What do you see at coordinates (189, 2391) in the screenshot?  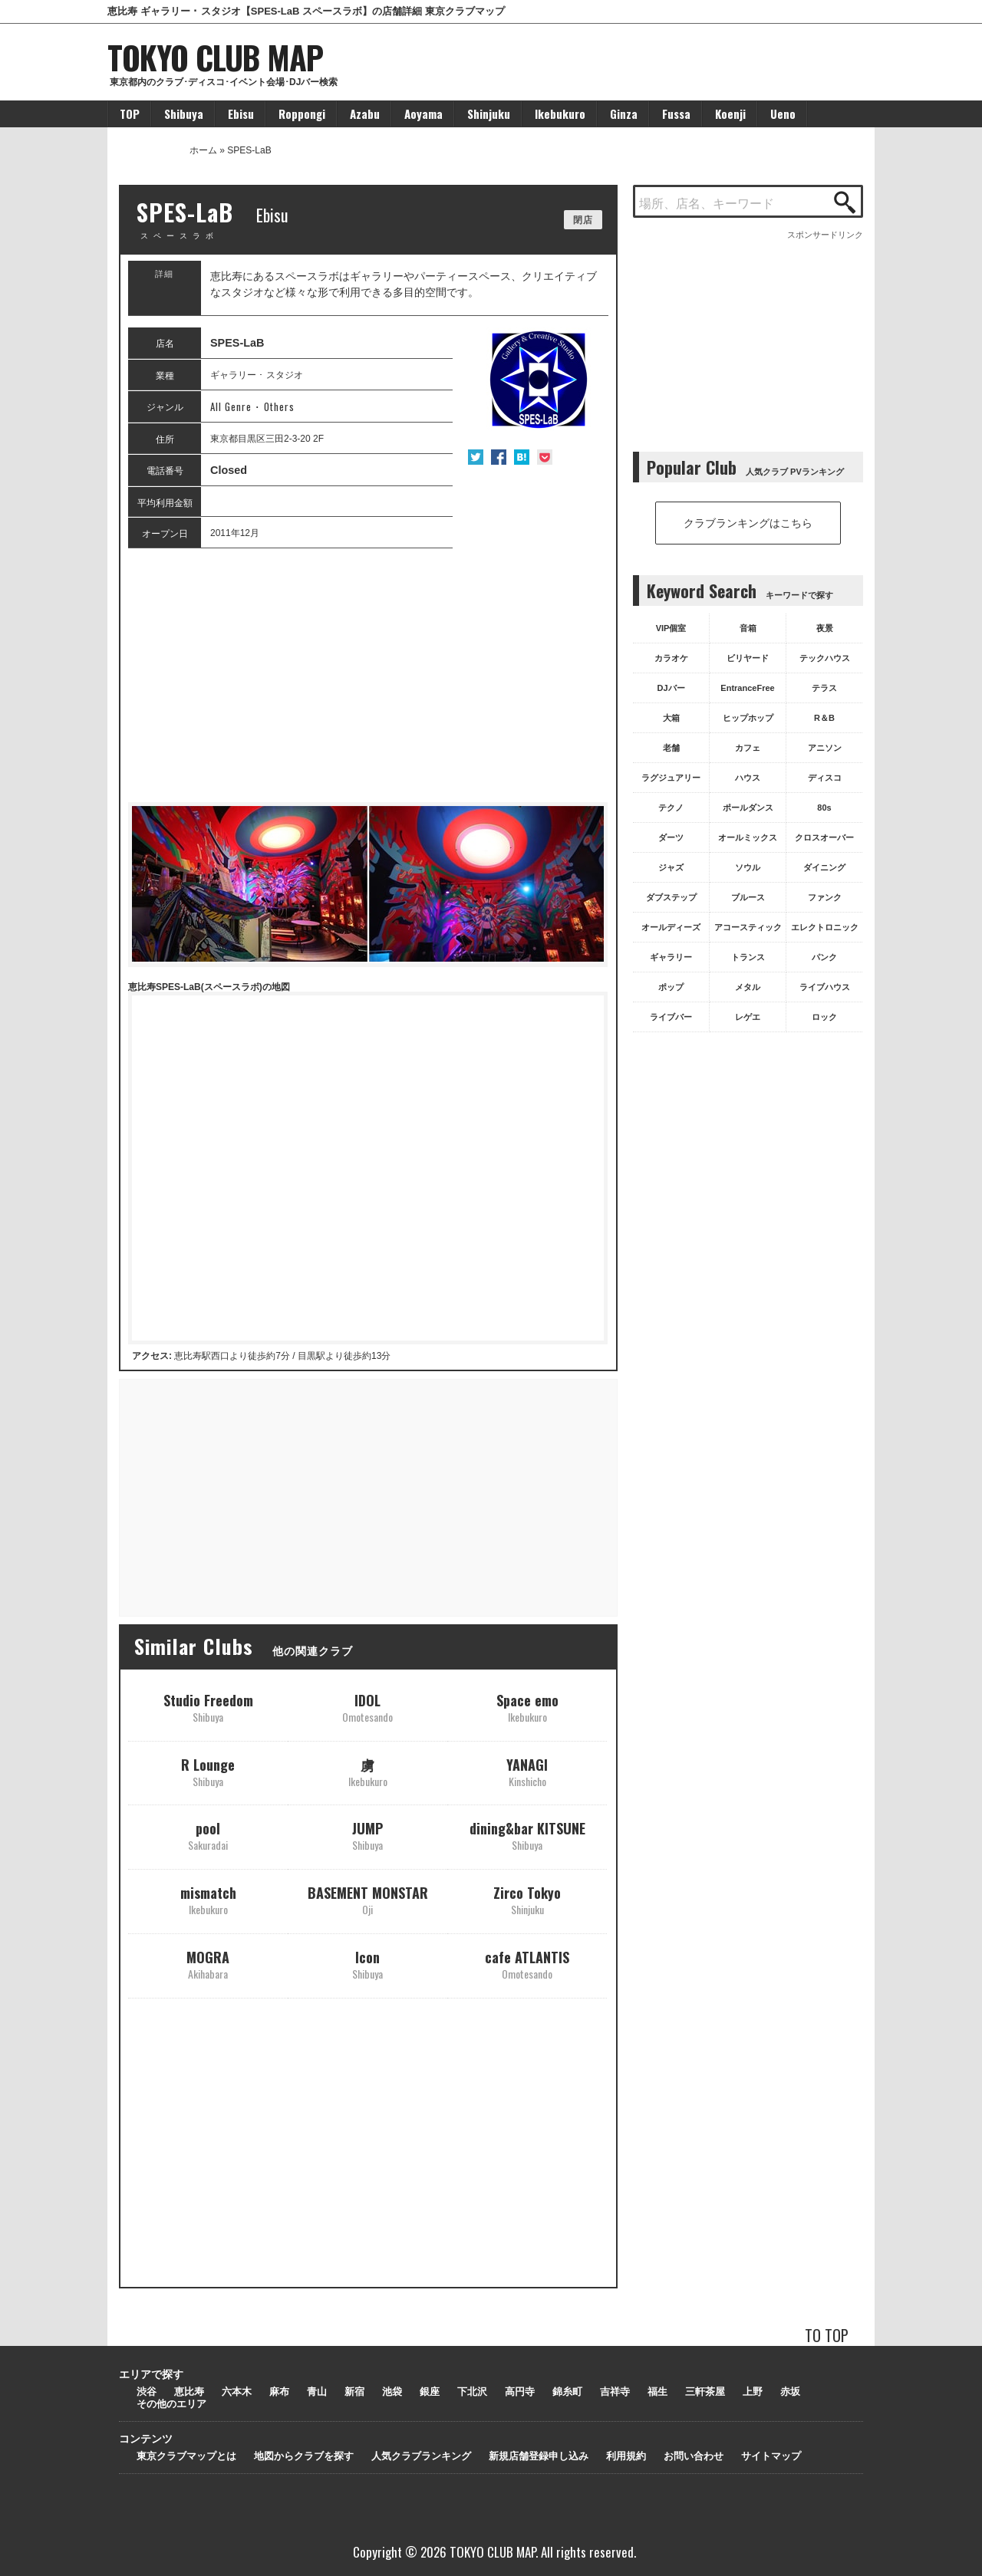 I see `恵比寿` at bounding box center [189, 2391].